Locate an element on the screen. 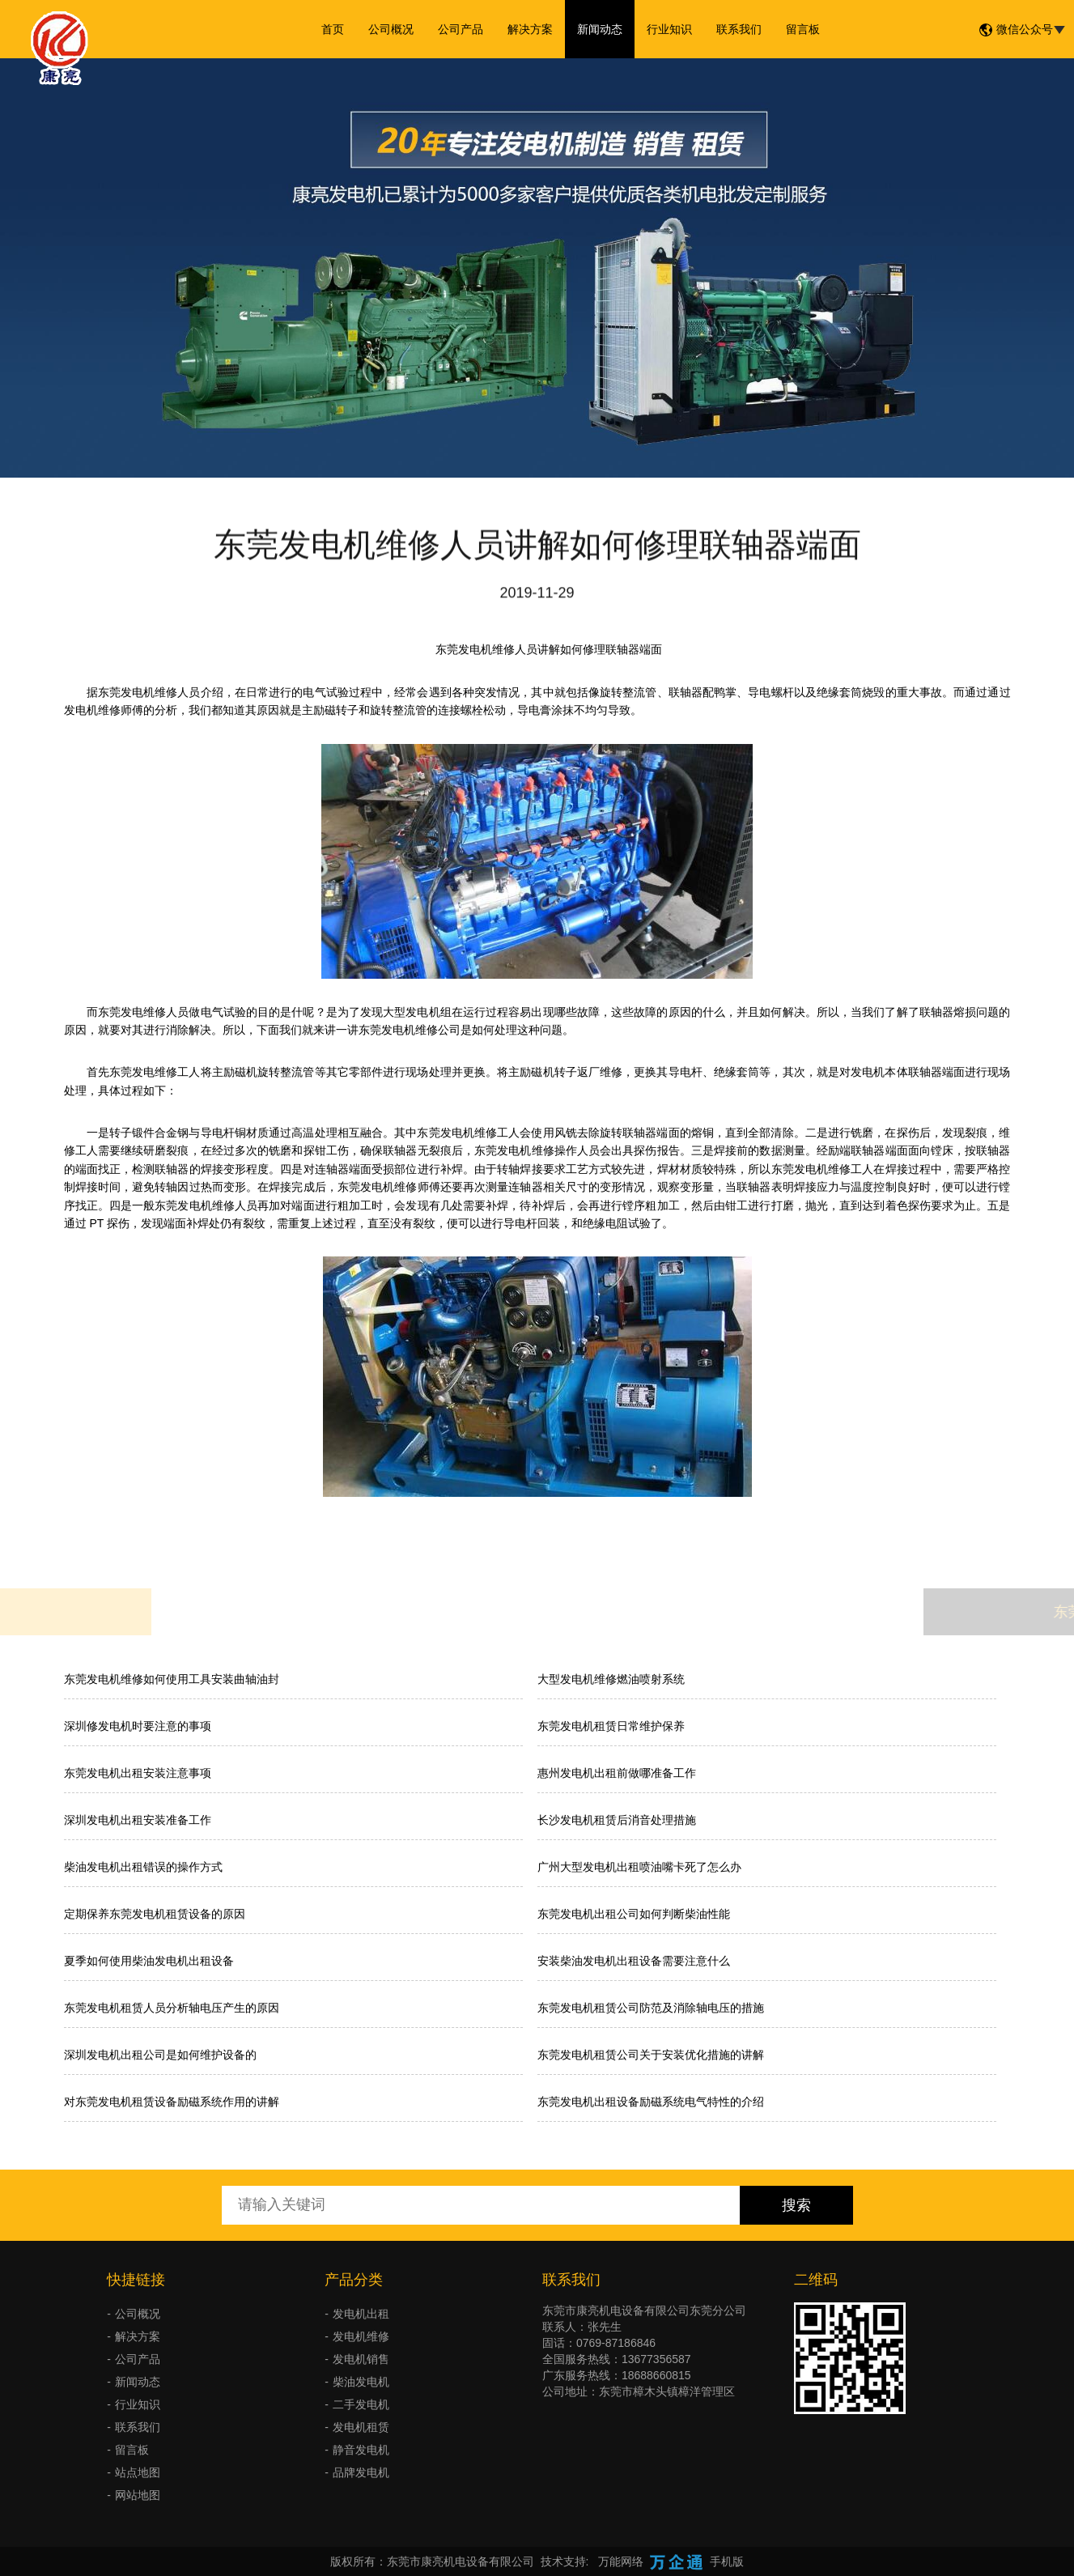  东莞发电机维修 is located at coordinates (138, 692).